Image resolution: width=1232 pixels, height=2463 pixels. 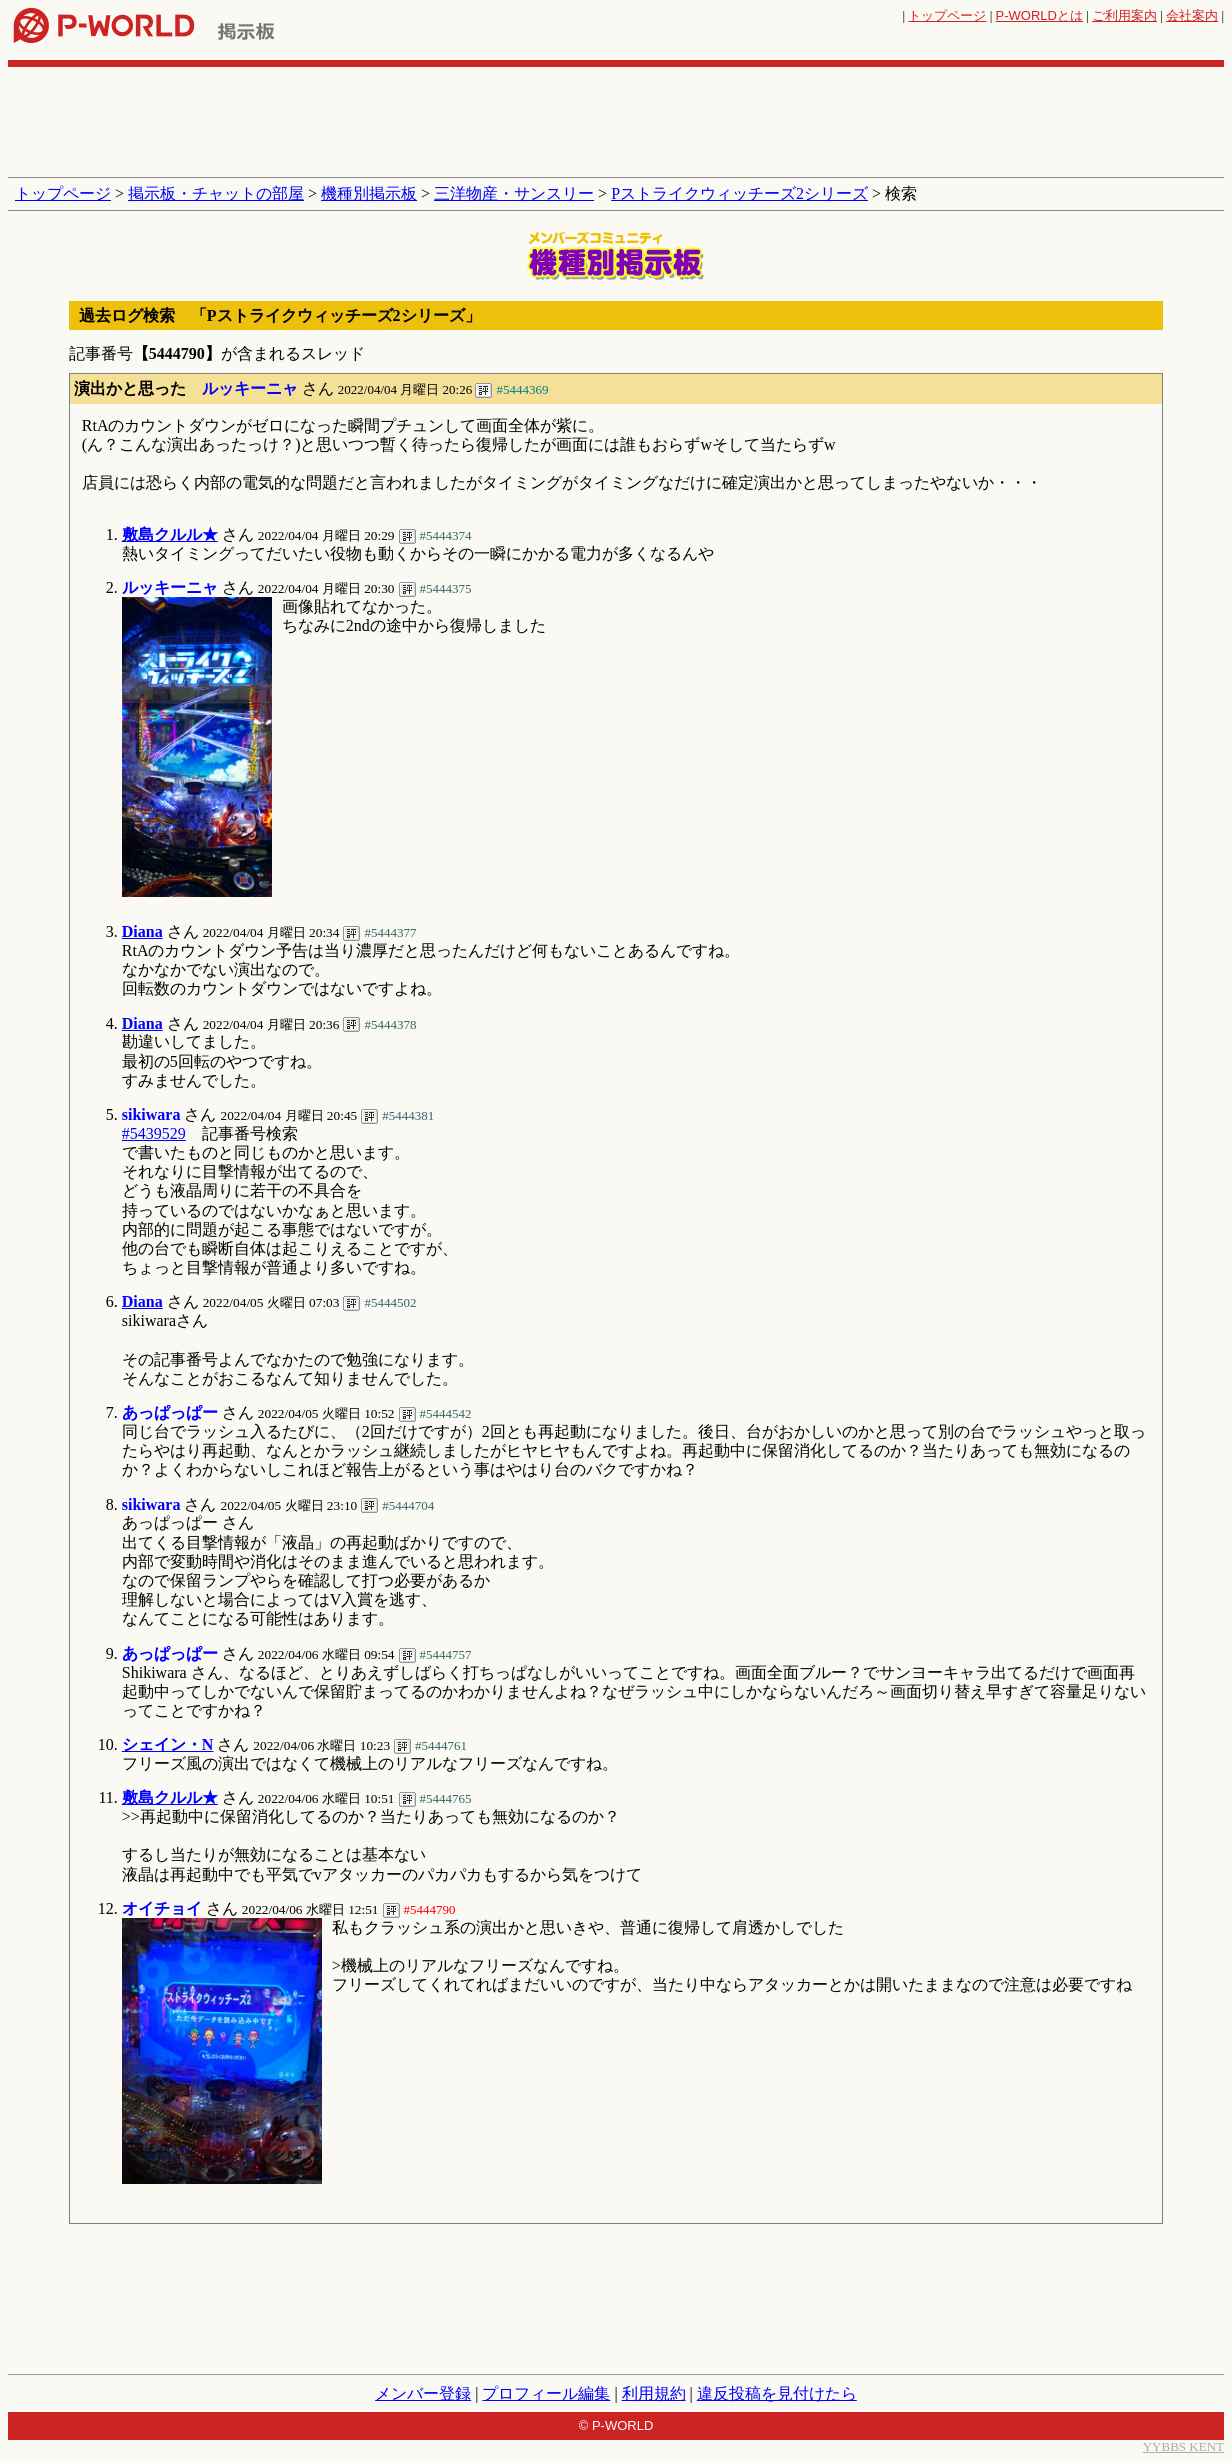 What do you see at coordinates (423, 2393) in the screenshot?
I see `メンバー登録` at bounding box center [423, 2393].